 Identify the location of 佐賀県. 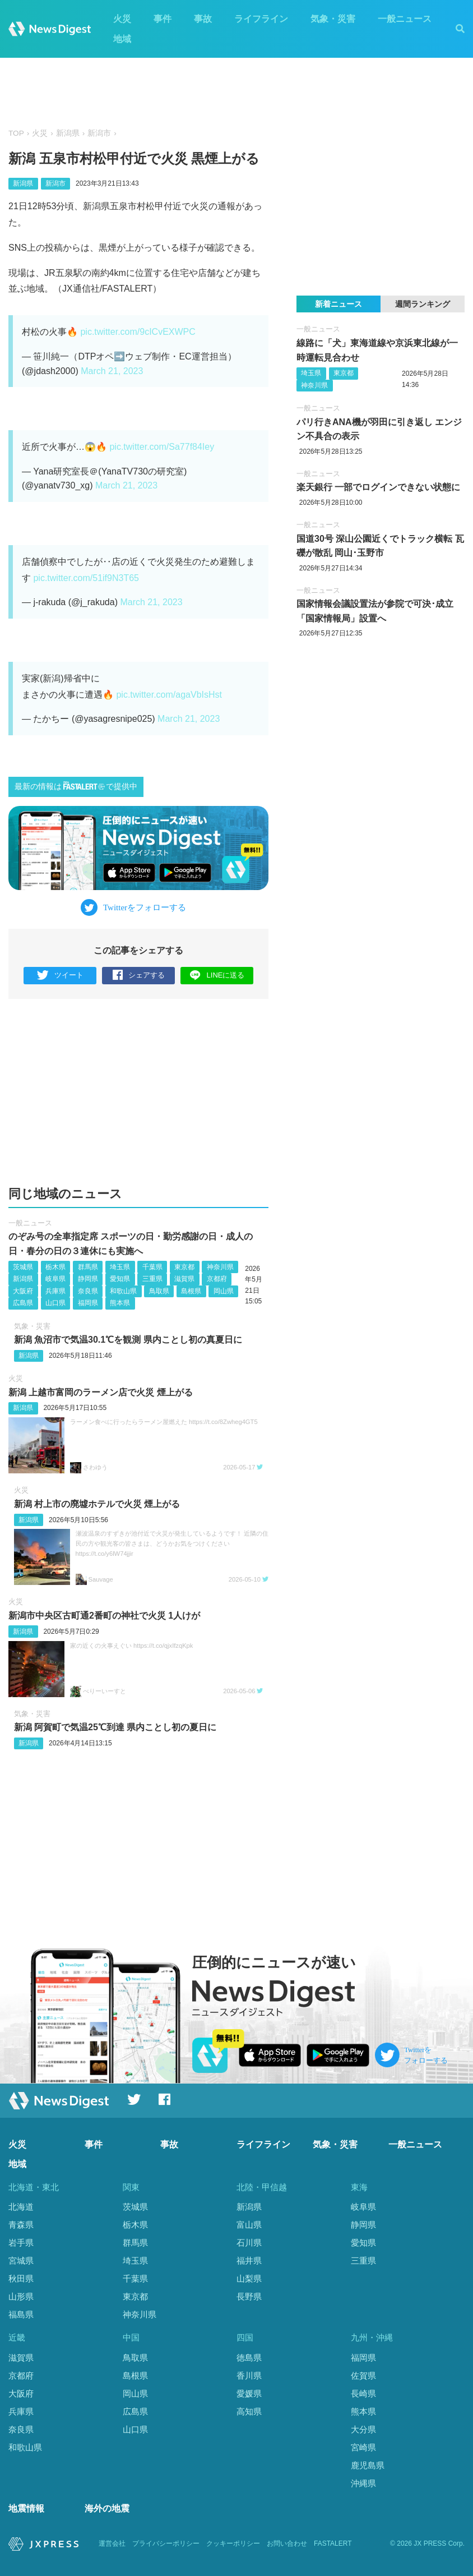
(363, 2375).